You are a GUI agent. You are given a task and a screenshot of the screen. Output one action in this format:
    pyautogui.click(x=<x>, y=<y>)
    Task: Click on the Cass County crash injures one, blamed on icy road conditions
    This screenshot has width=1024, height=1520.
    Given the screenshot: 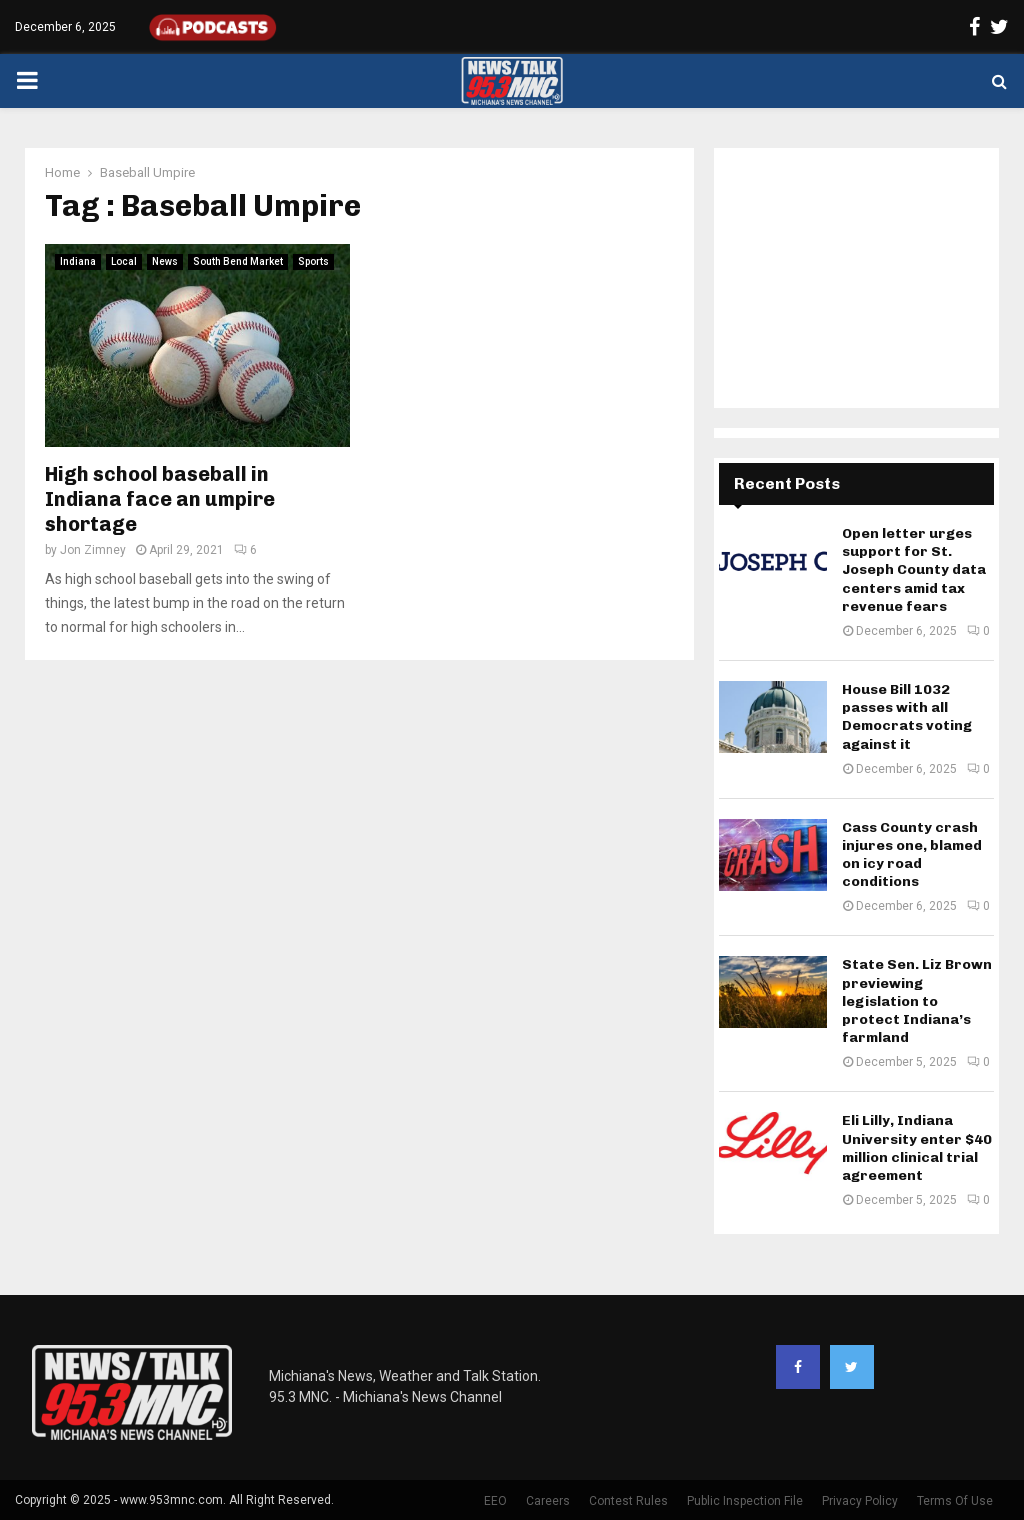 What is the action you would take?
    pyautogui.click(x=912, y=855)
    